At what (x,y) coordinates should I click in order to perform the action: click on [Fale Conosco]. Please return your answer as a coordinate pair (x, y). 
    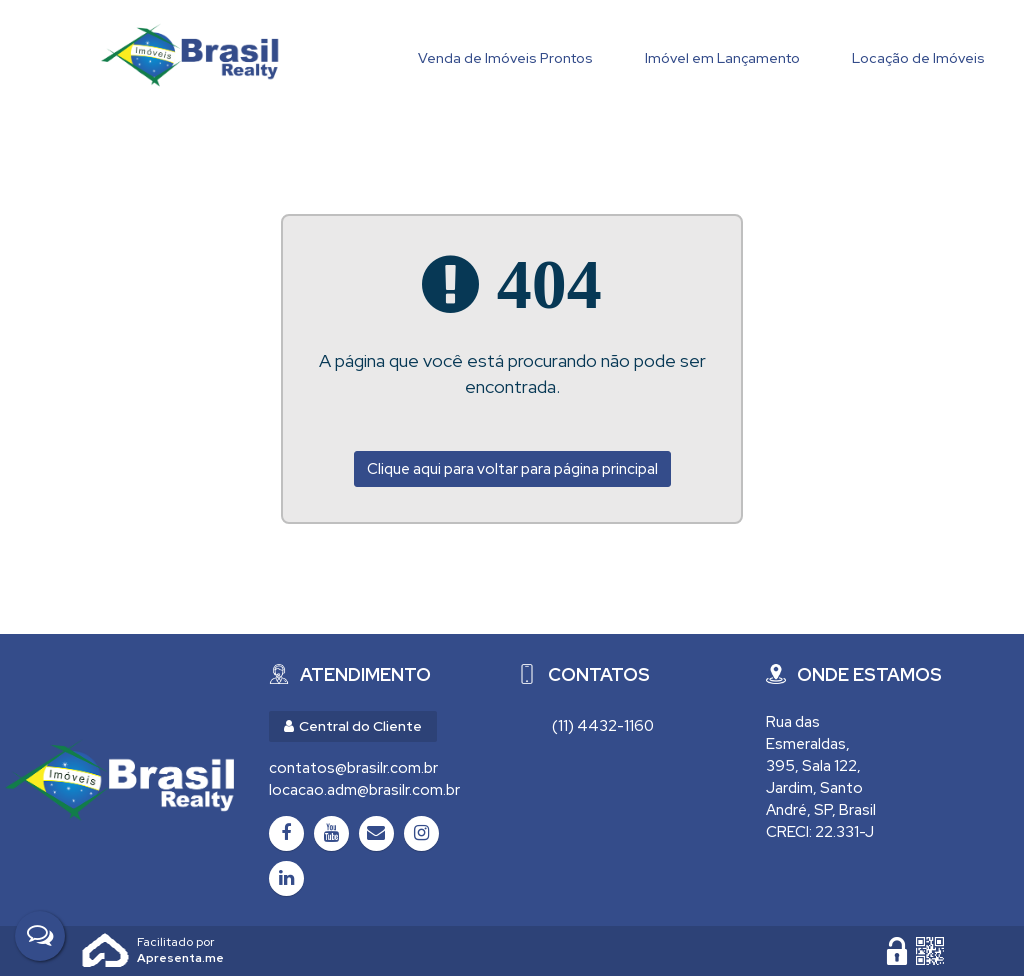
    Looking at the image, I should click on (40, 936).